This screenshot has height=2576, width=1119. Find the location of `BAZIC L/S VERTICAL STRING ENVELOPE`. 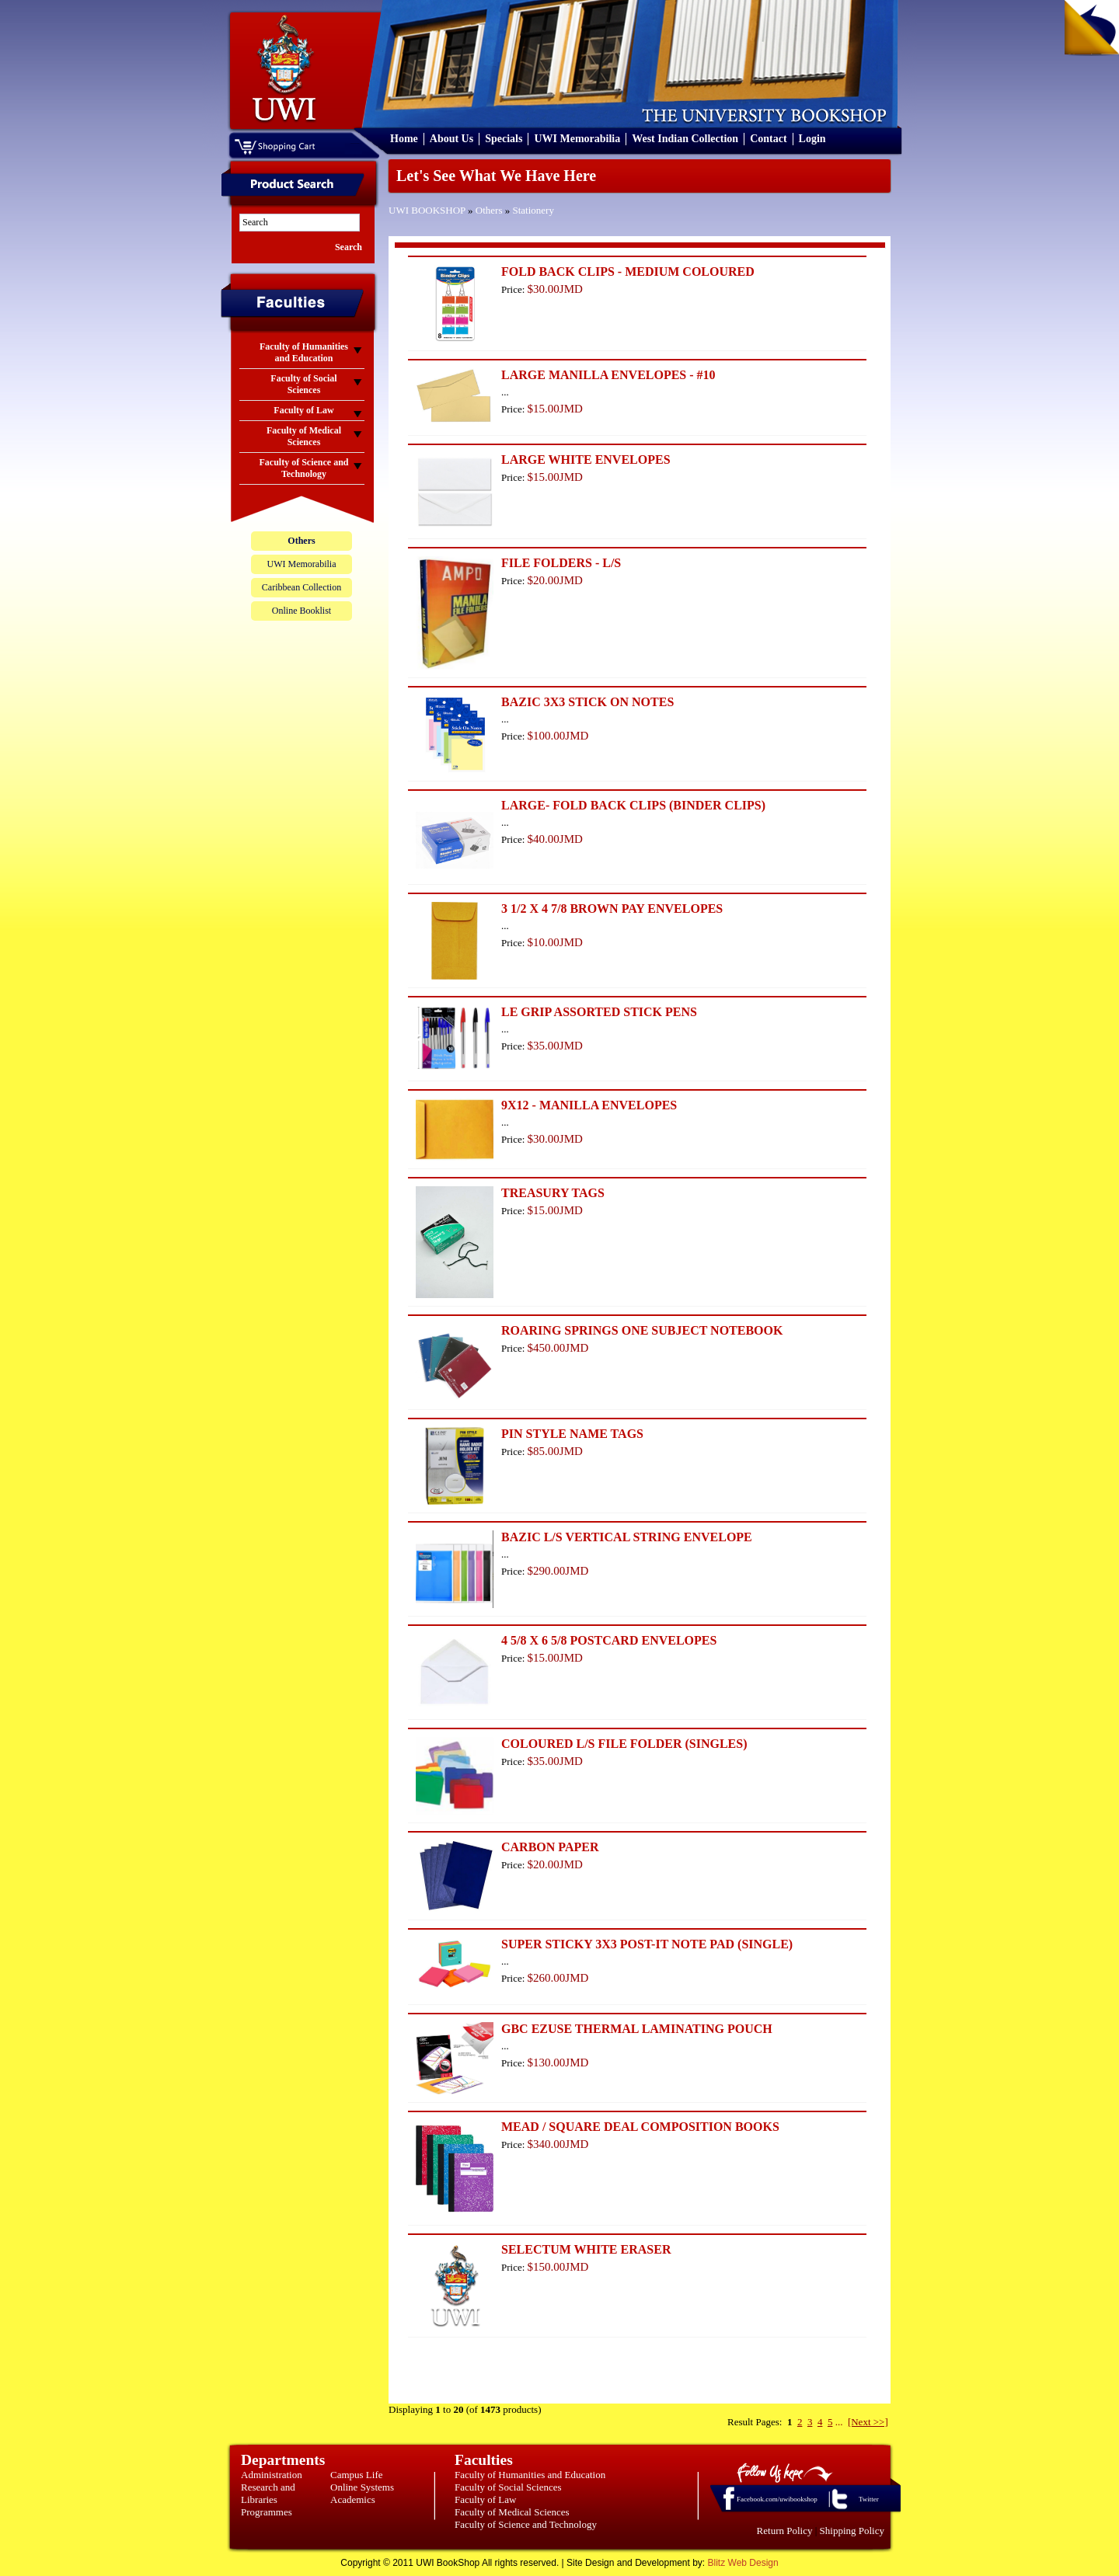

BAZIC L/S VERTICAL STRING ENVELOPE is located at coordinates (626, 1537).